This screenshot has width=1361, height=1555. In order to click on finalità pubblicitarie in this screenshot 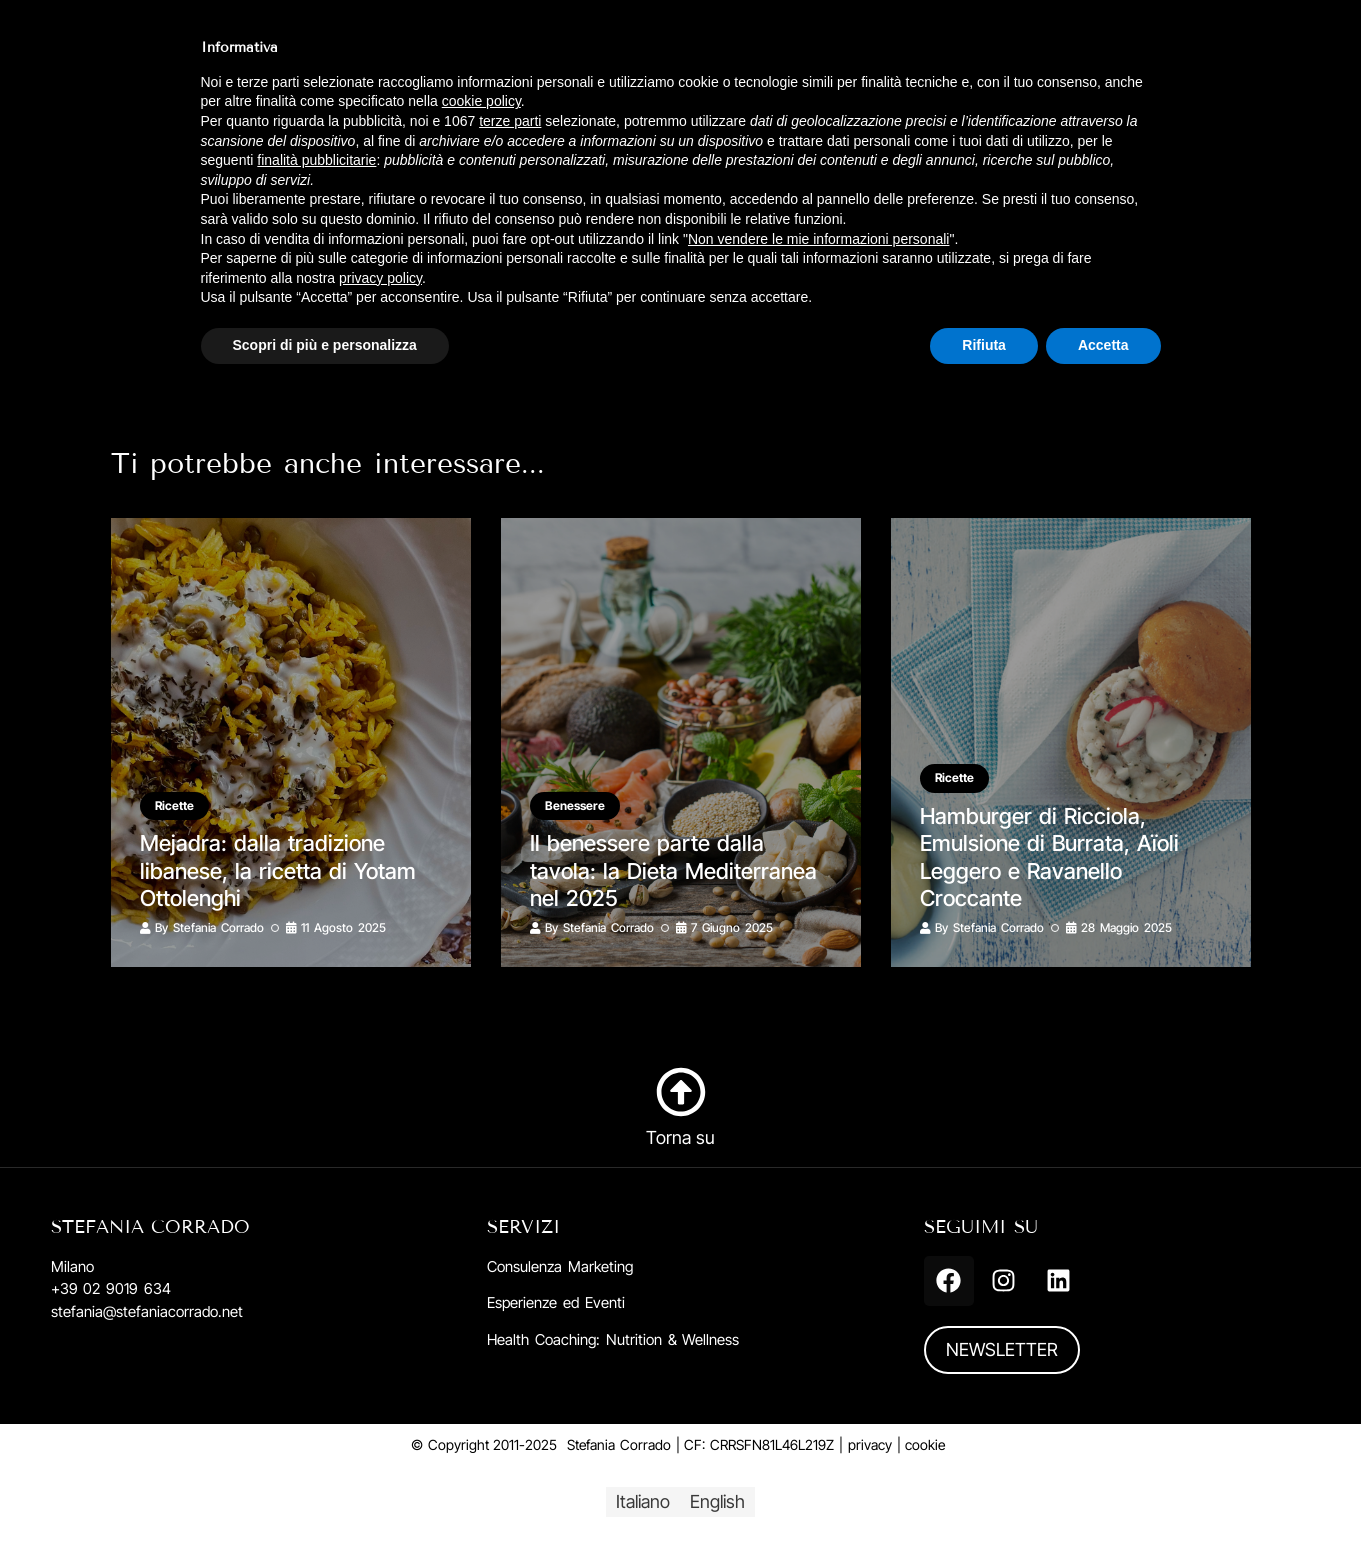, I will do `click(316, 160)`.